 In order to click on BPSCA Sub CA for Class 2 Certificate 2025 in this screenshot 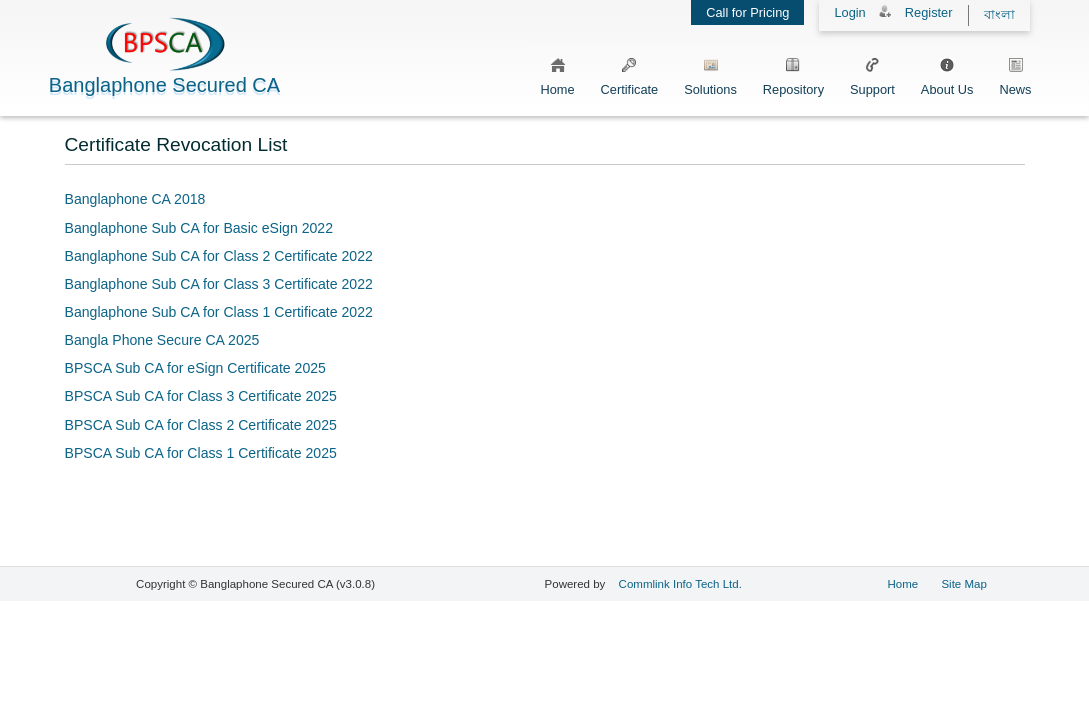, I will do `click(201, 425)`.